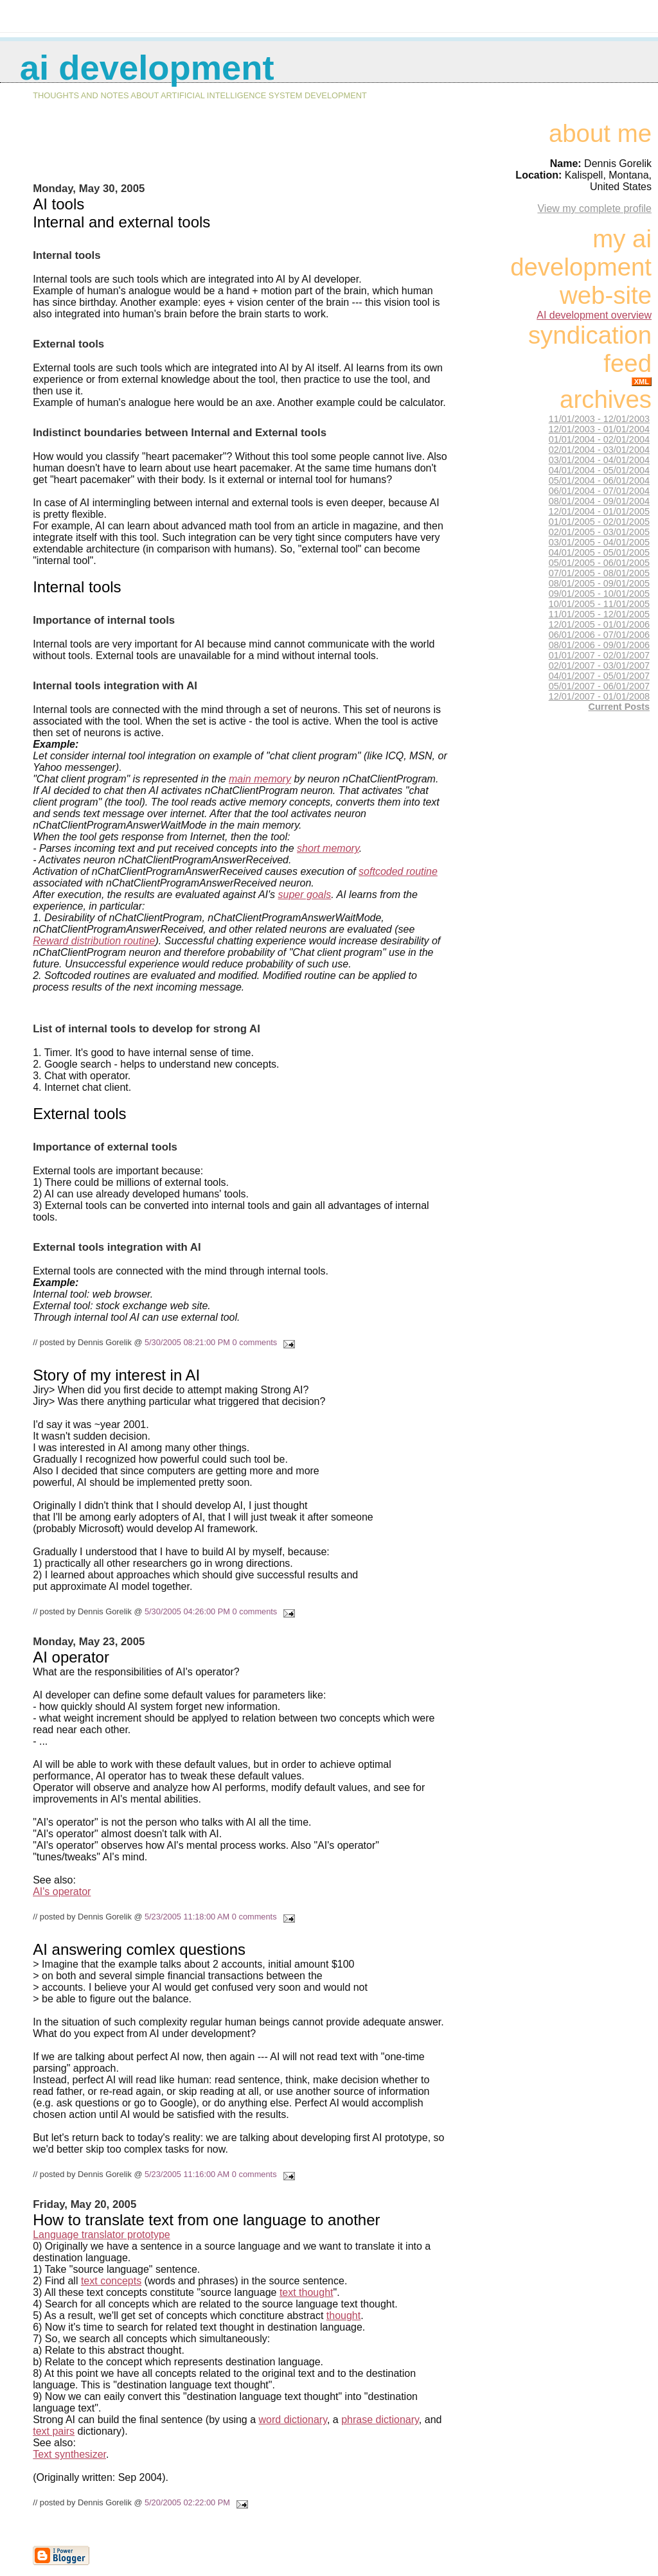  I want to click on text concepts, so click(111, 2280).